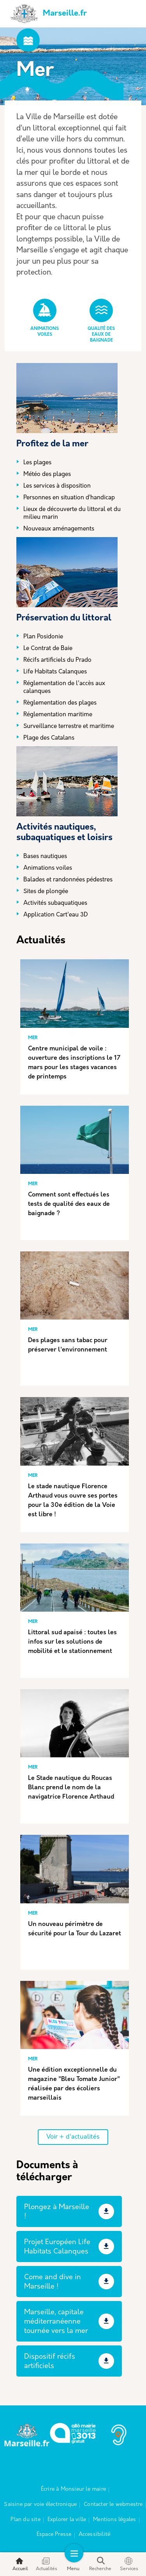 The width and height of the screenshot is (146, 2576). What do you see at coordinates (20, 2564) in the screenshot?
I see `Accueil` at bounding box center [20, 2564].